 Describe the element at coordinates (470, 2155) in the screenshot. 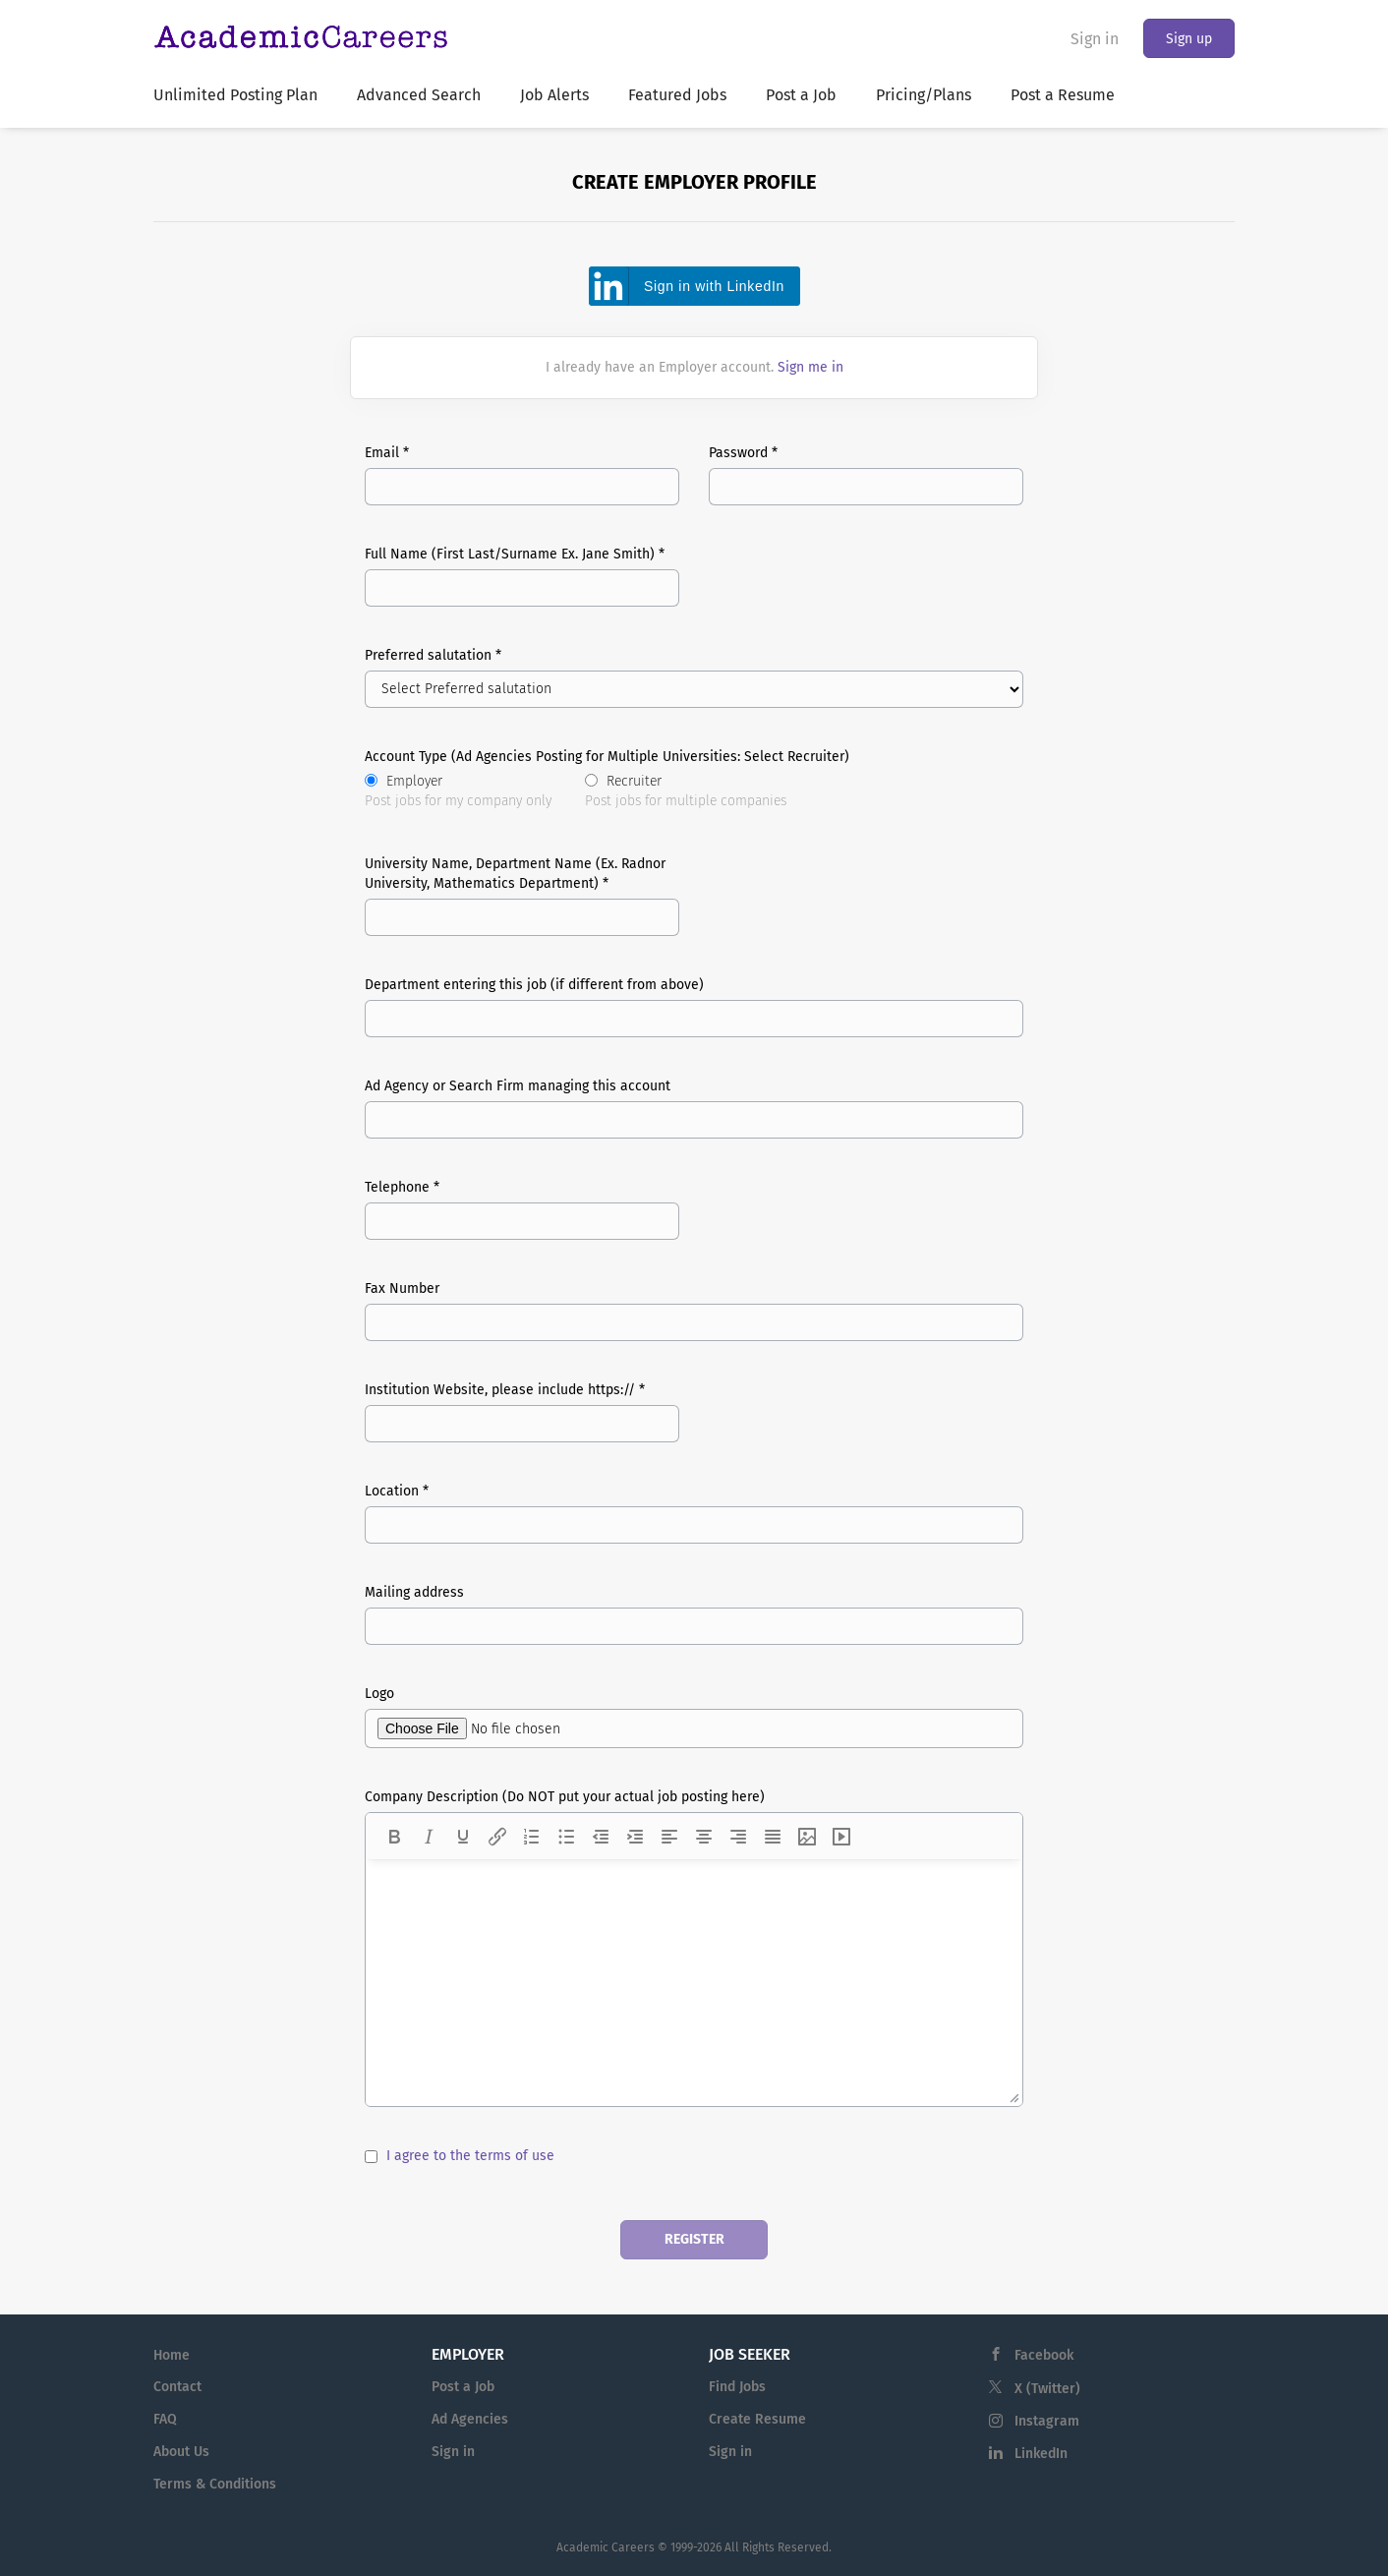

I see `I agree to the terms of use [I agree to the terms of use (New Window)]` at that location.